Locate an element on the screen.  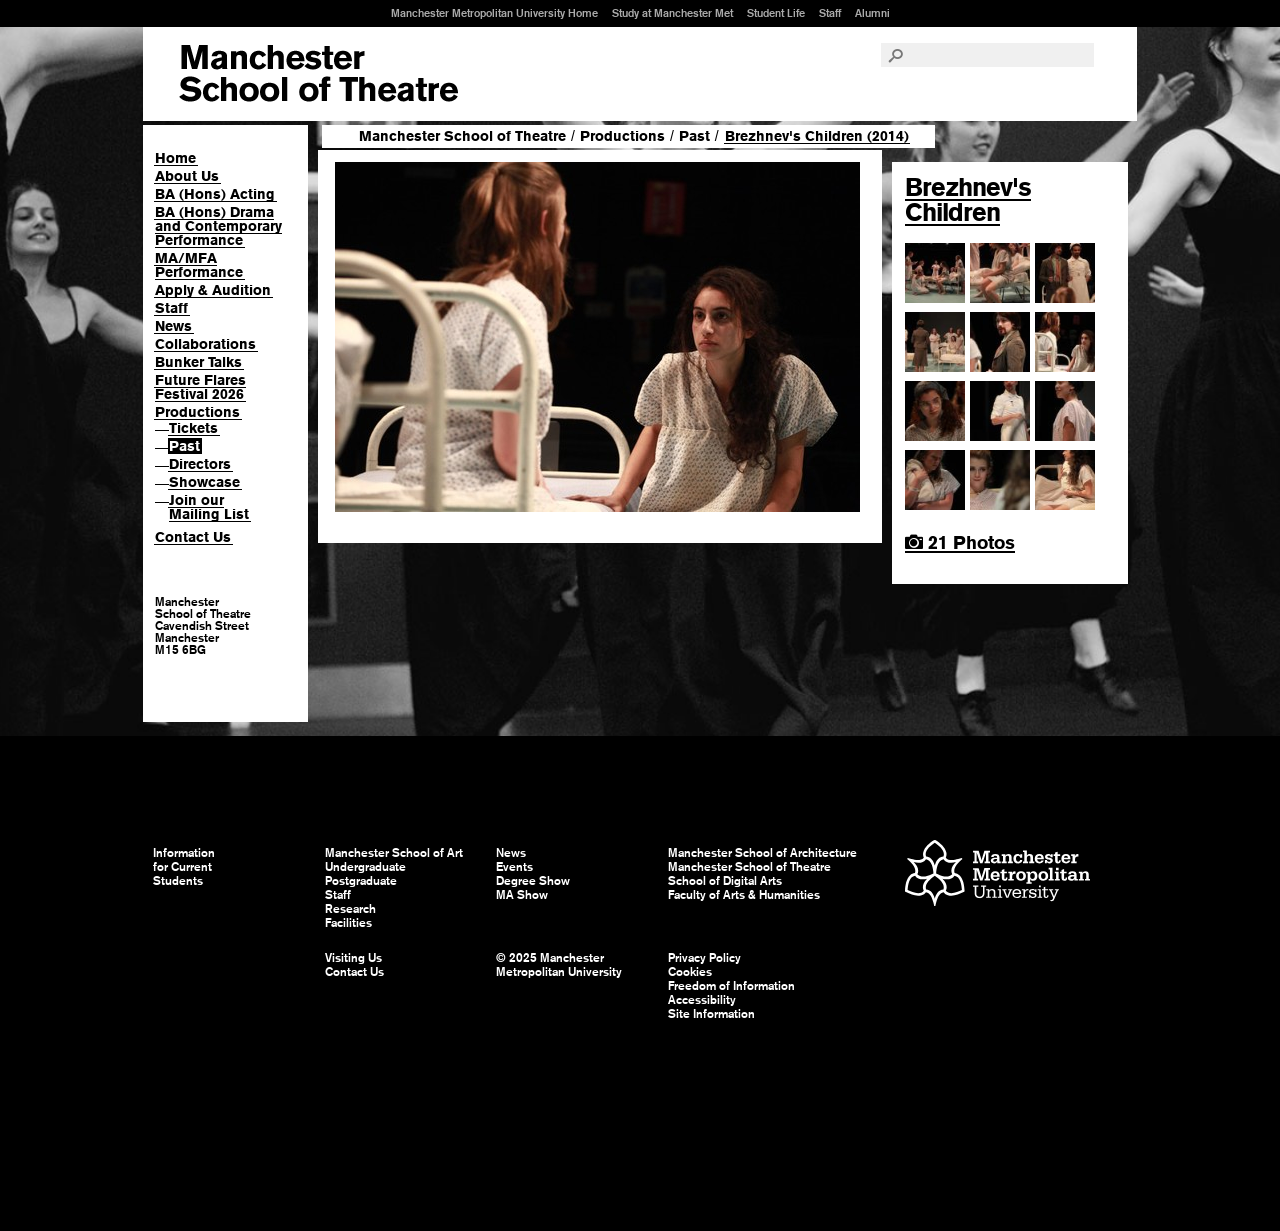
Past is located at coordinates (184, 446).